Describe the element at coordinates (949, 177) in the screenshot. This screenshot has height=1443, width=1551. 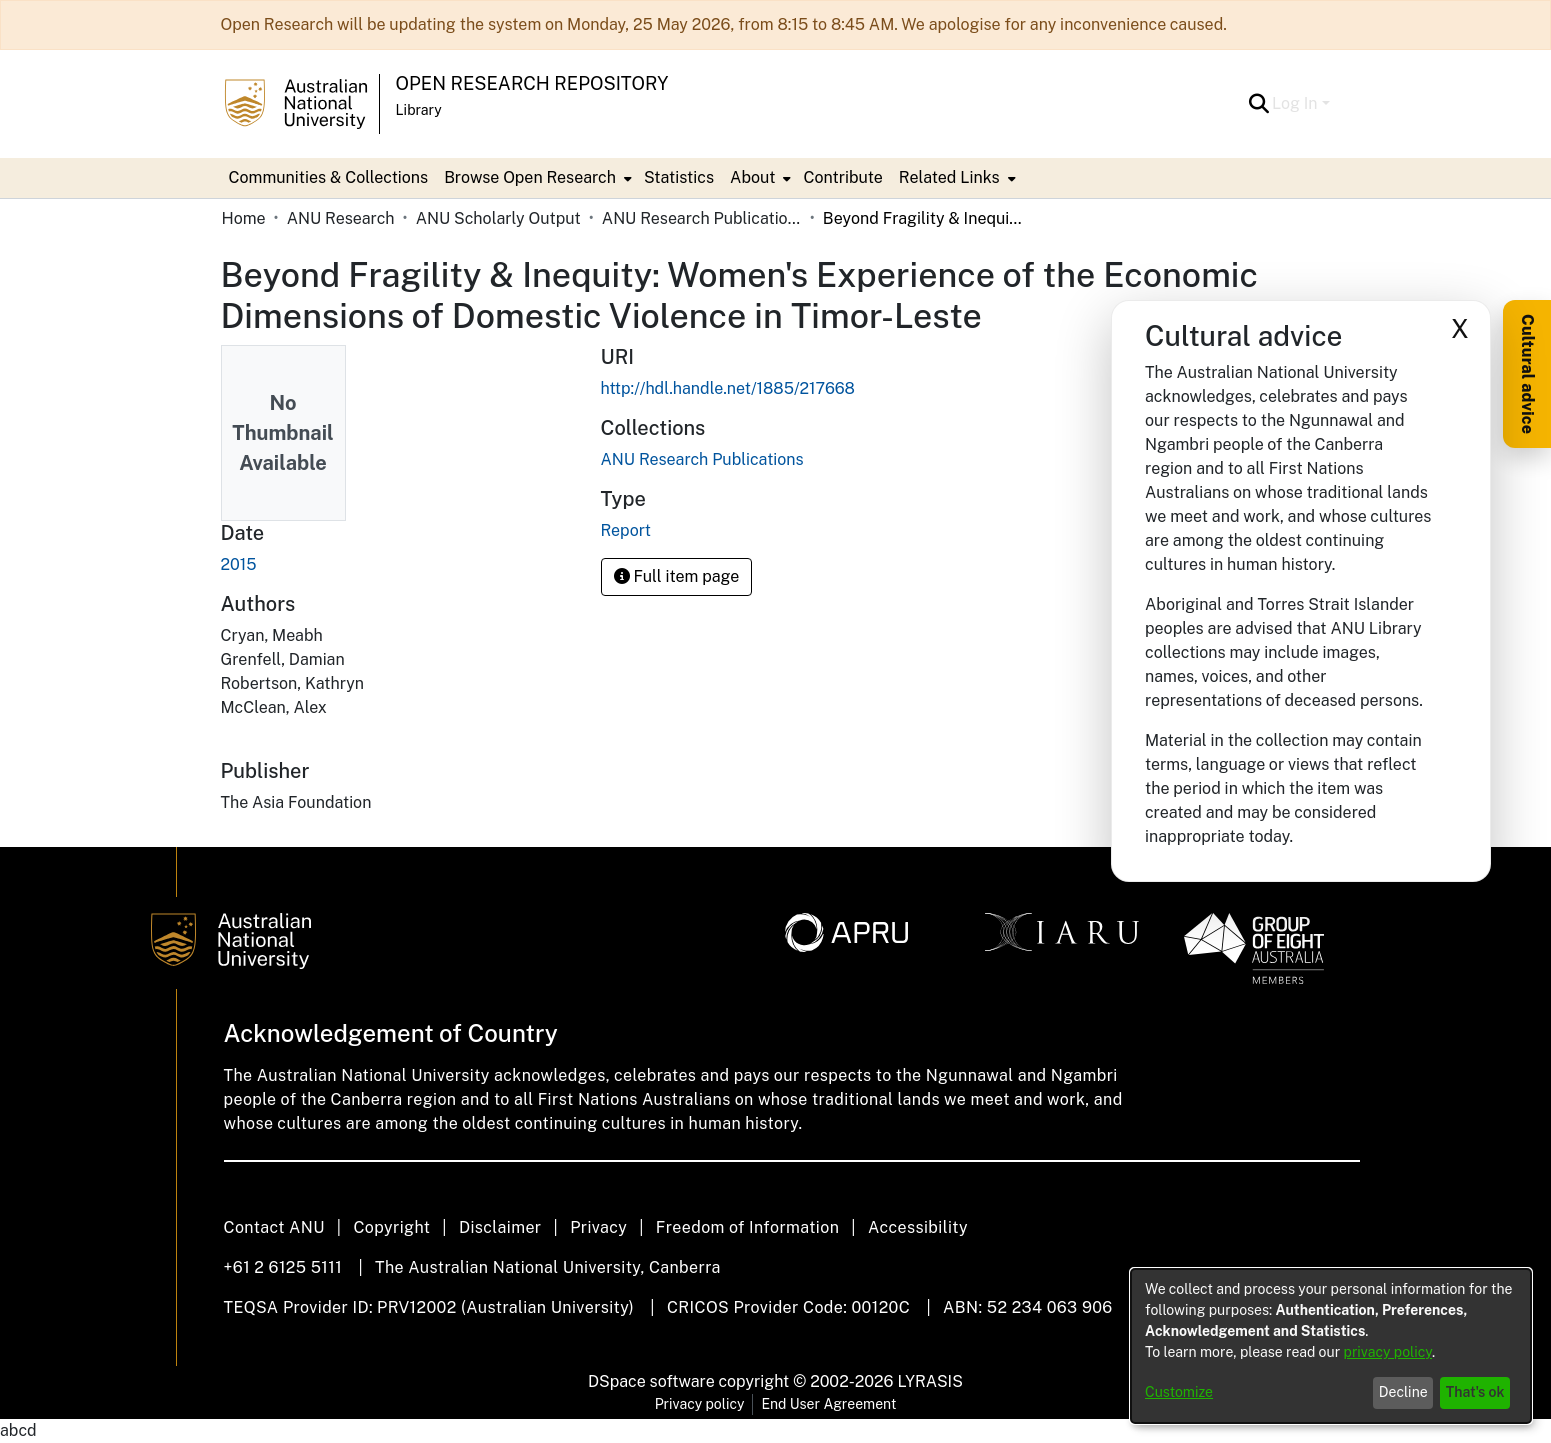
I see `Related Links [button]` at that location.